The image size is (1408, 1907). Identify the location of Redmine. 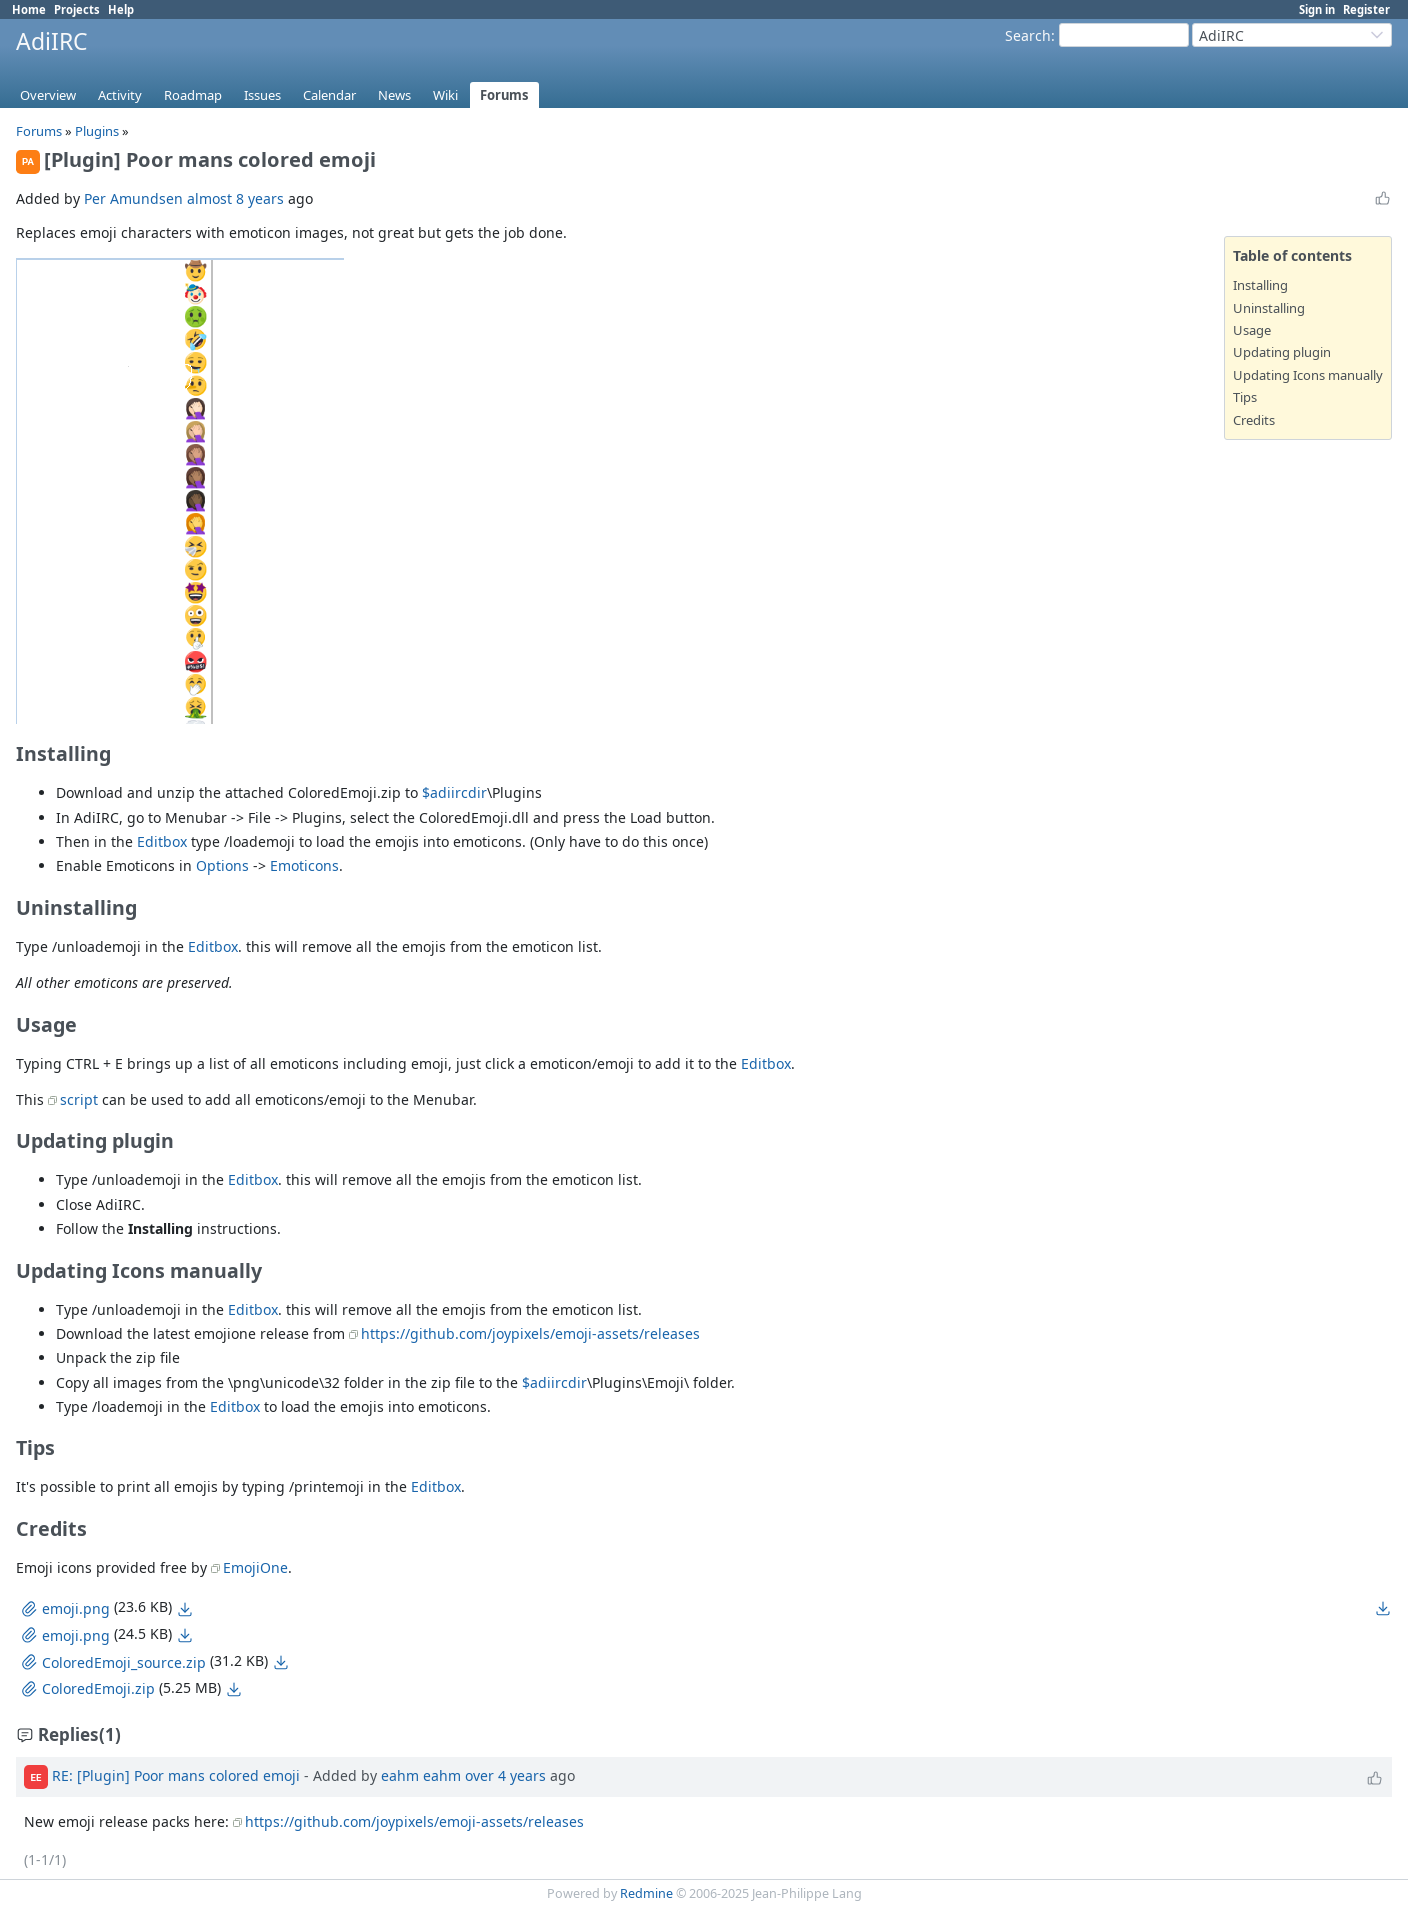
(646, 1893).